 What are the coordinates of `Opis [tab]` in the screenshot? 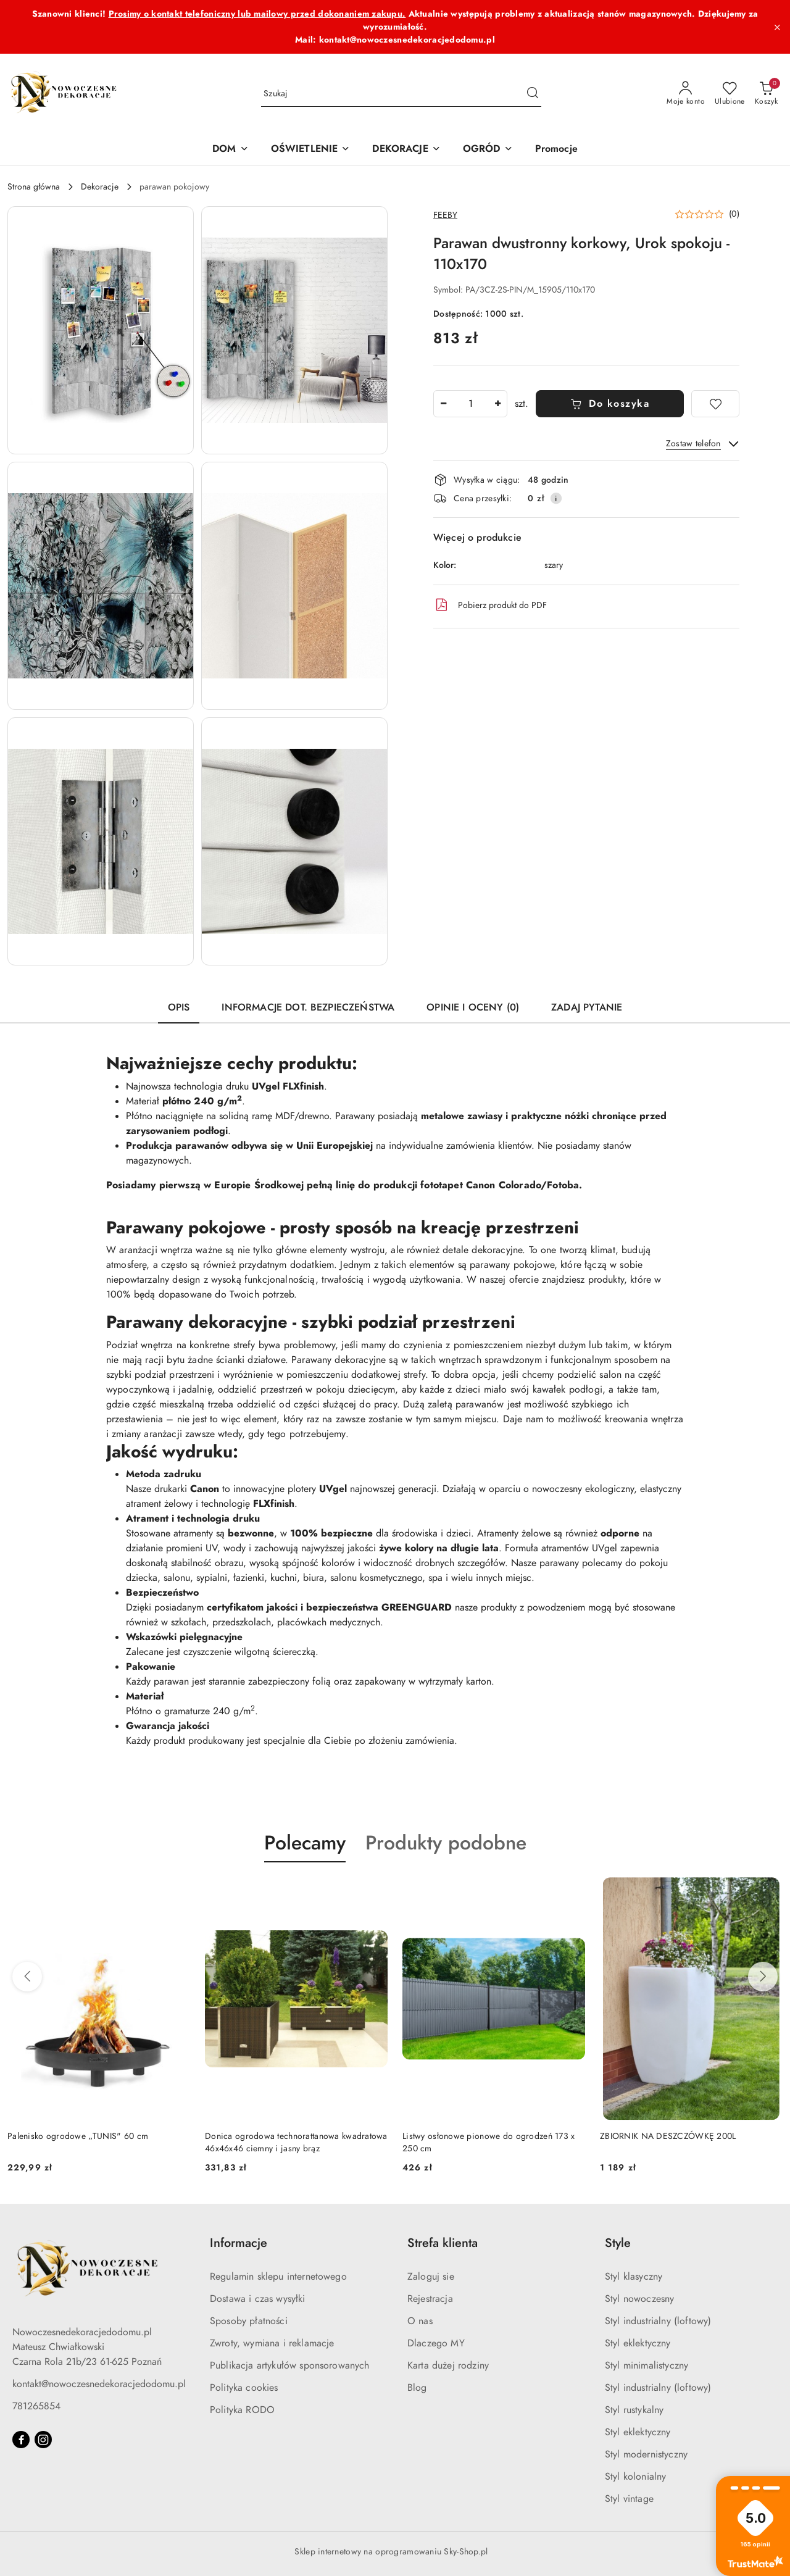 It's located at (179, 1007).